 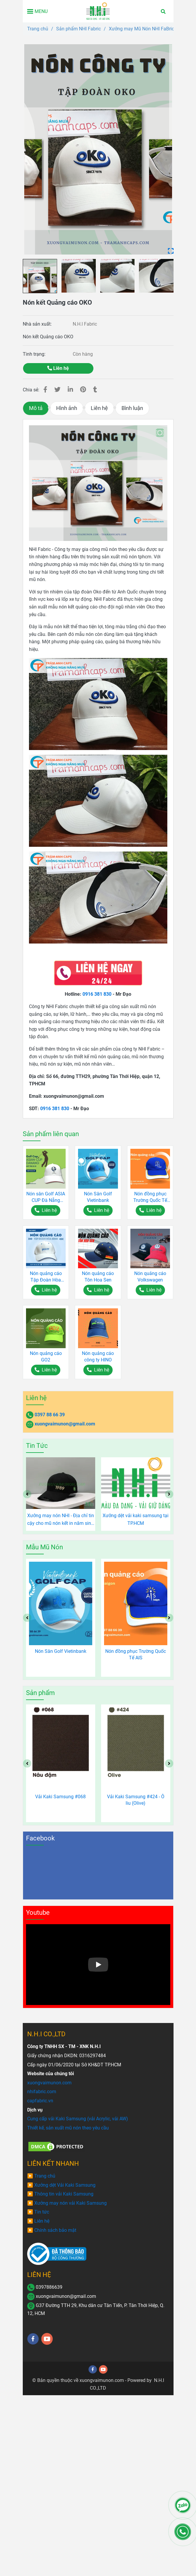 What do you see at coordinates (78, 29) in the screenshot?
I see `Sản phẩm NHI Fabric [Nón kết Quảng cáo OKO]` at bounding box center [78, 29].